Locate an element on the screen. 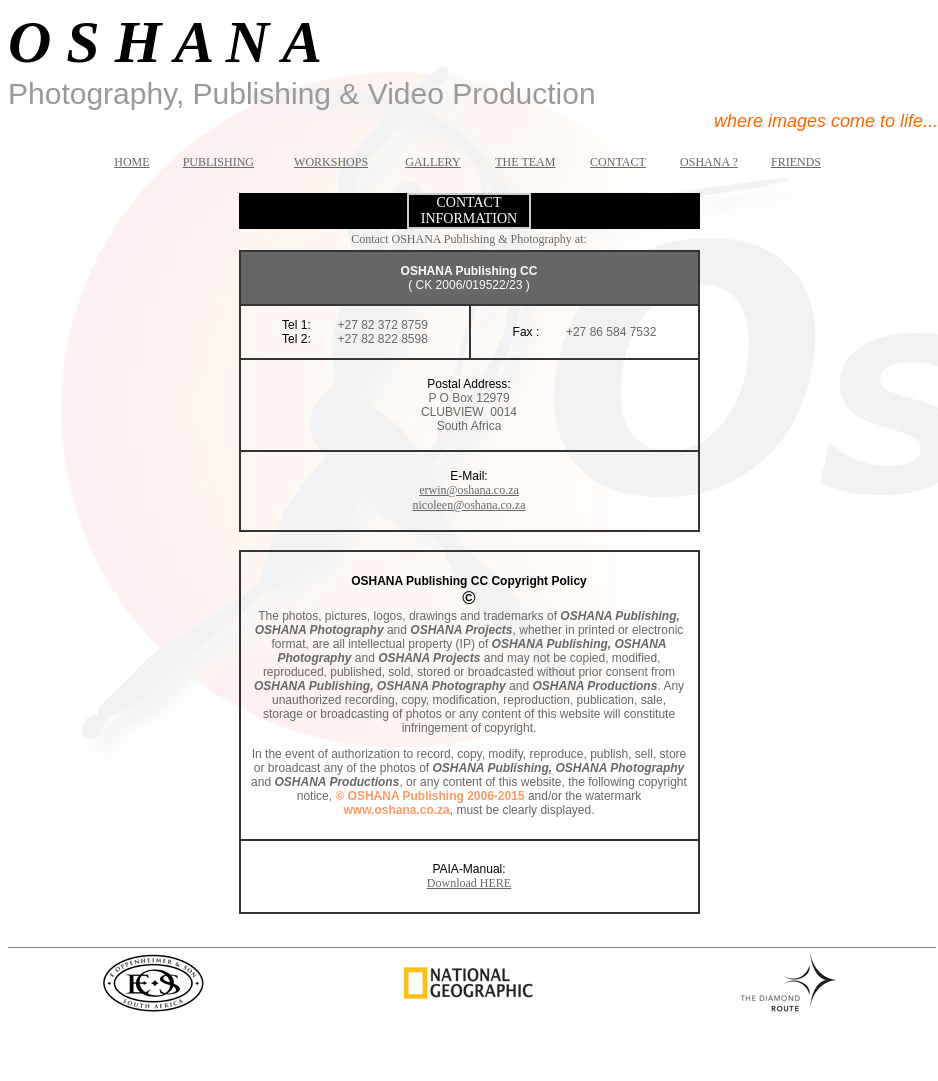  Download HERE is located at coordinates (469, 883).